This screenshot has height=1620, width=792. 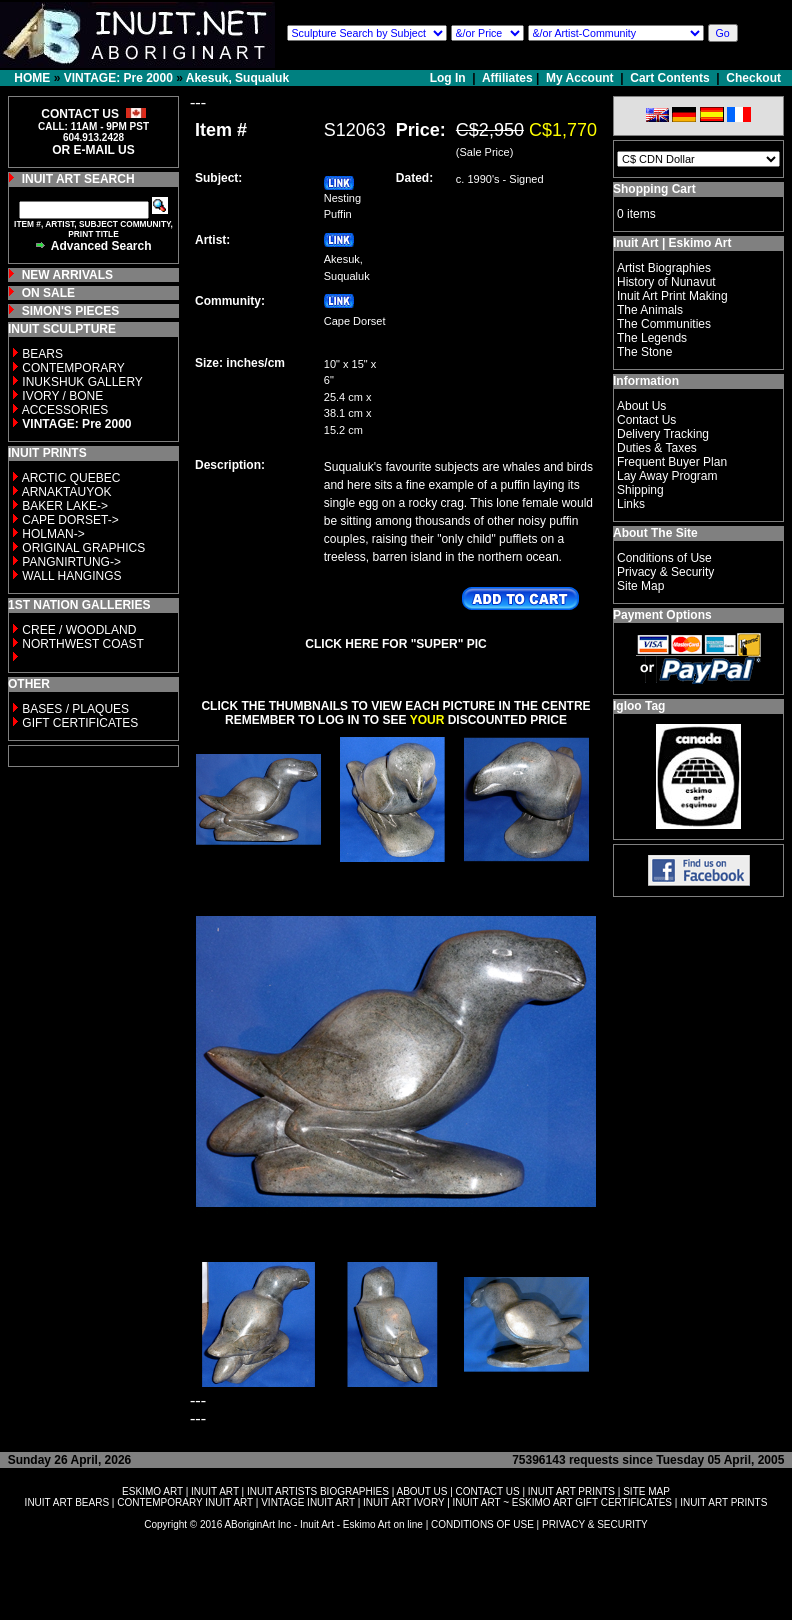 What do you see at coordinates (71, 576) in the screenshot?
I see `WALL HANGINGS` at bounding box center [71, 576].